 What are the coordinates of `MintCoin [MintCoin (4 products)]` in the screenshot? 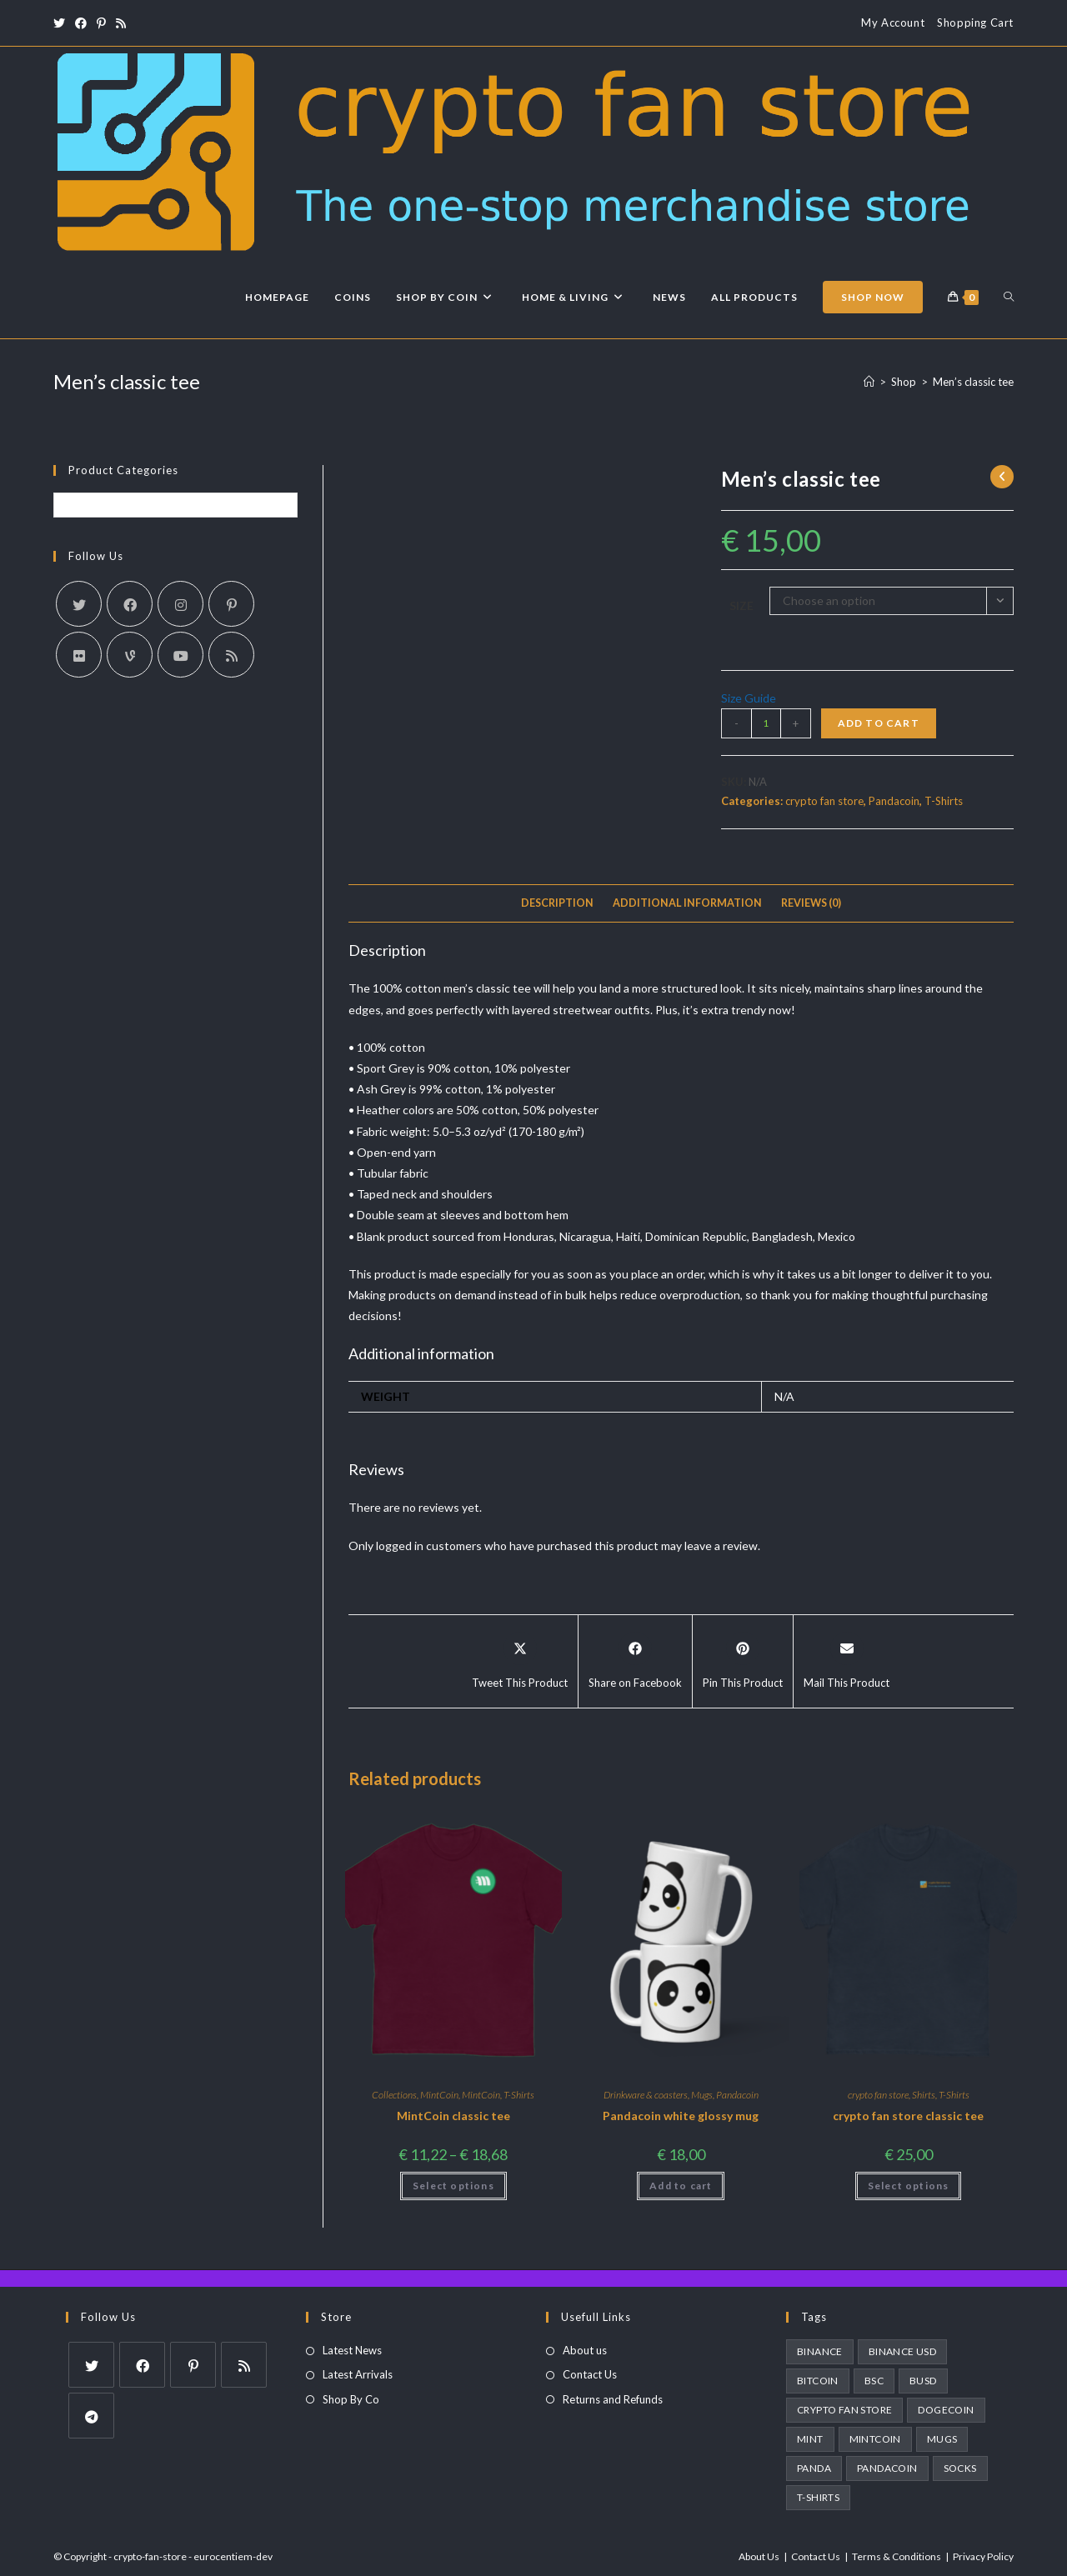 It's located at (875, 2439).